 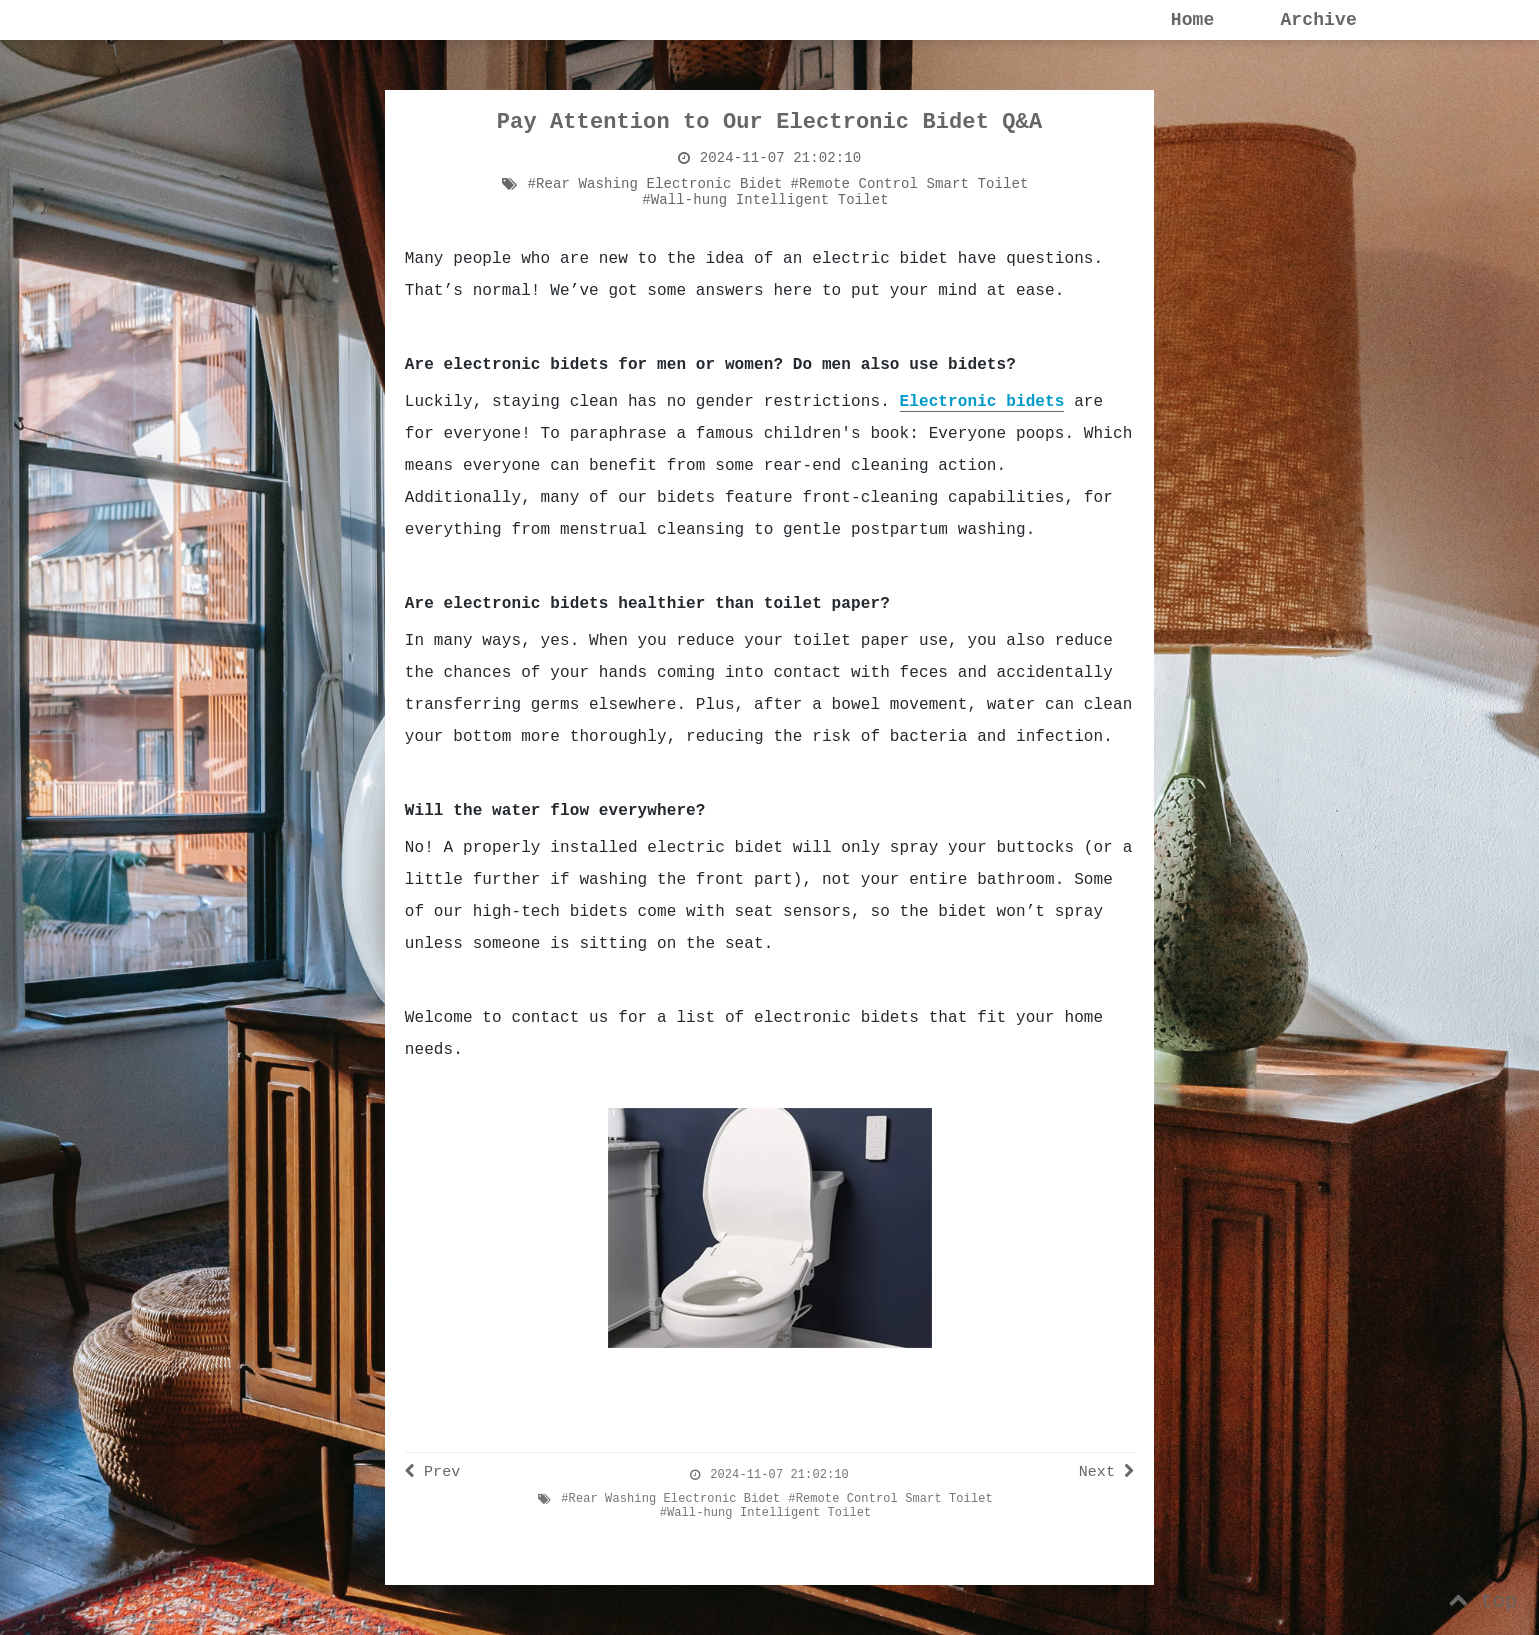 I want to click on #Remote Control Smart Toilet, so click(x=910, y=184).